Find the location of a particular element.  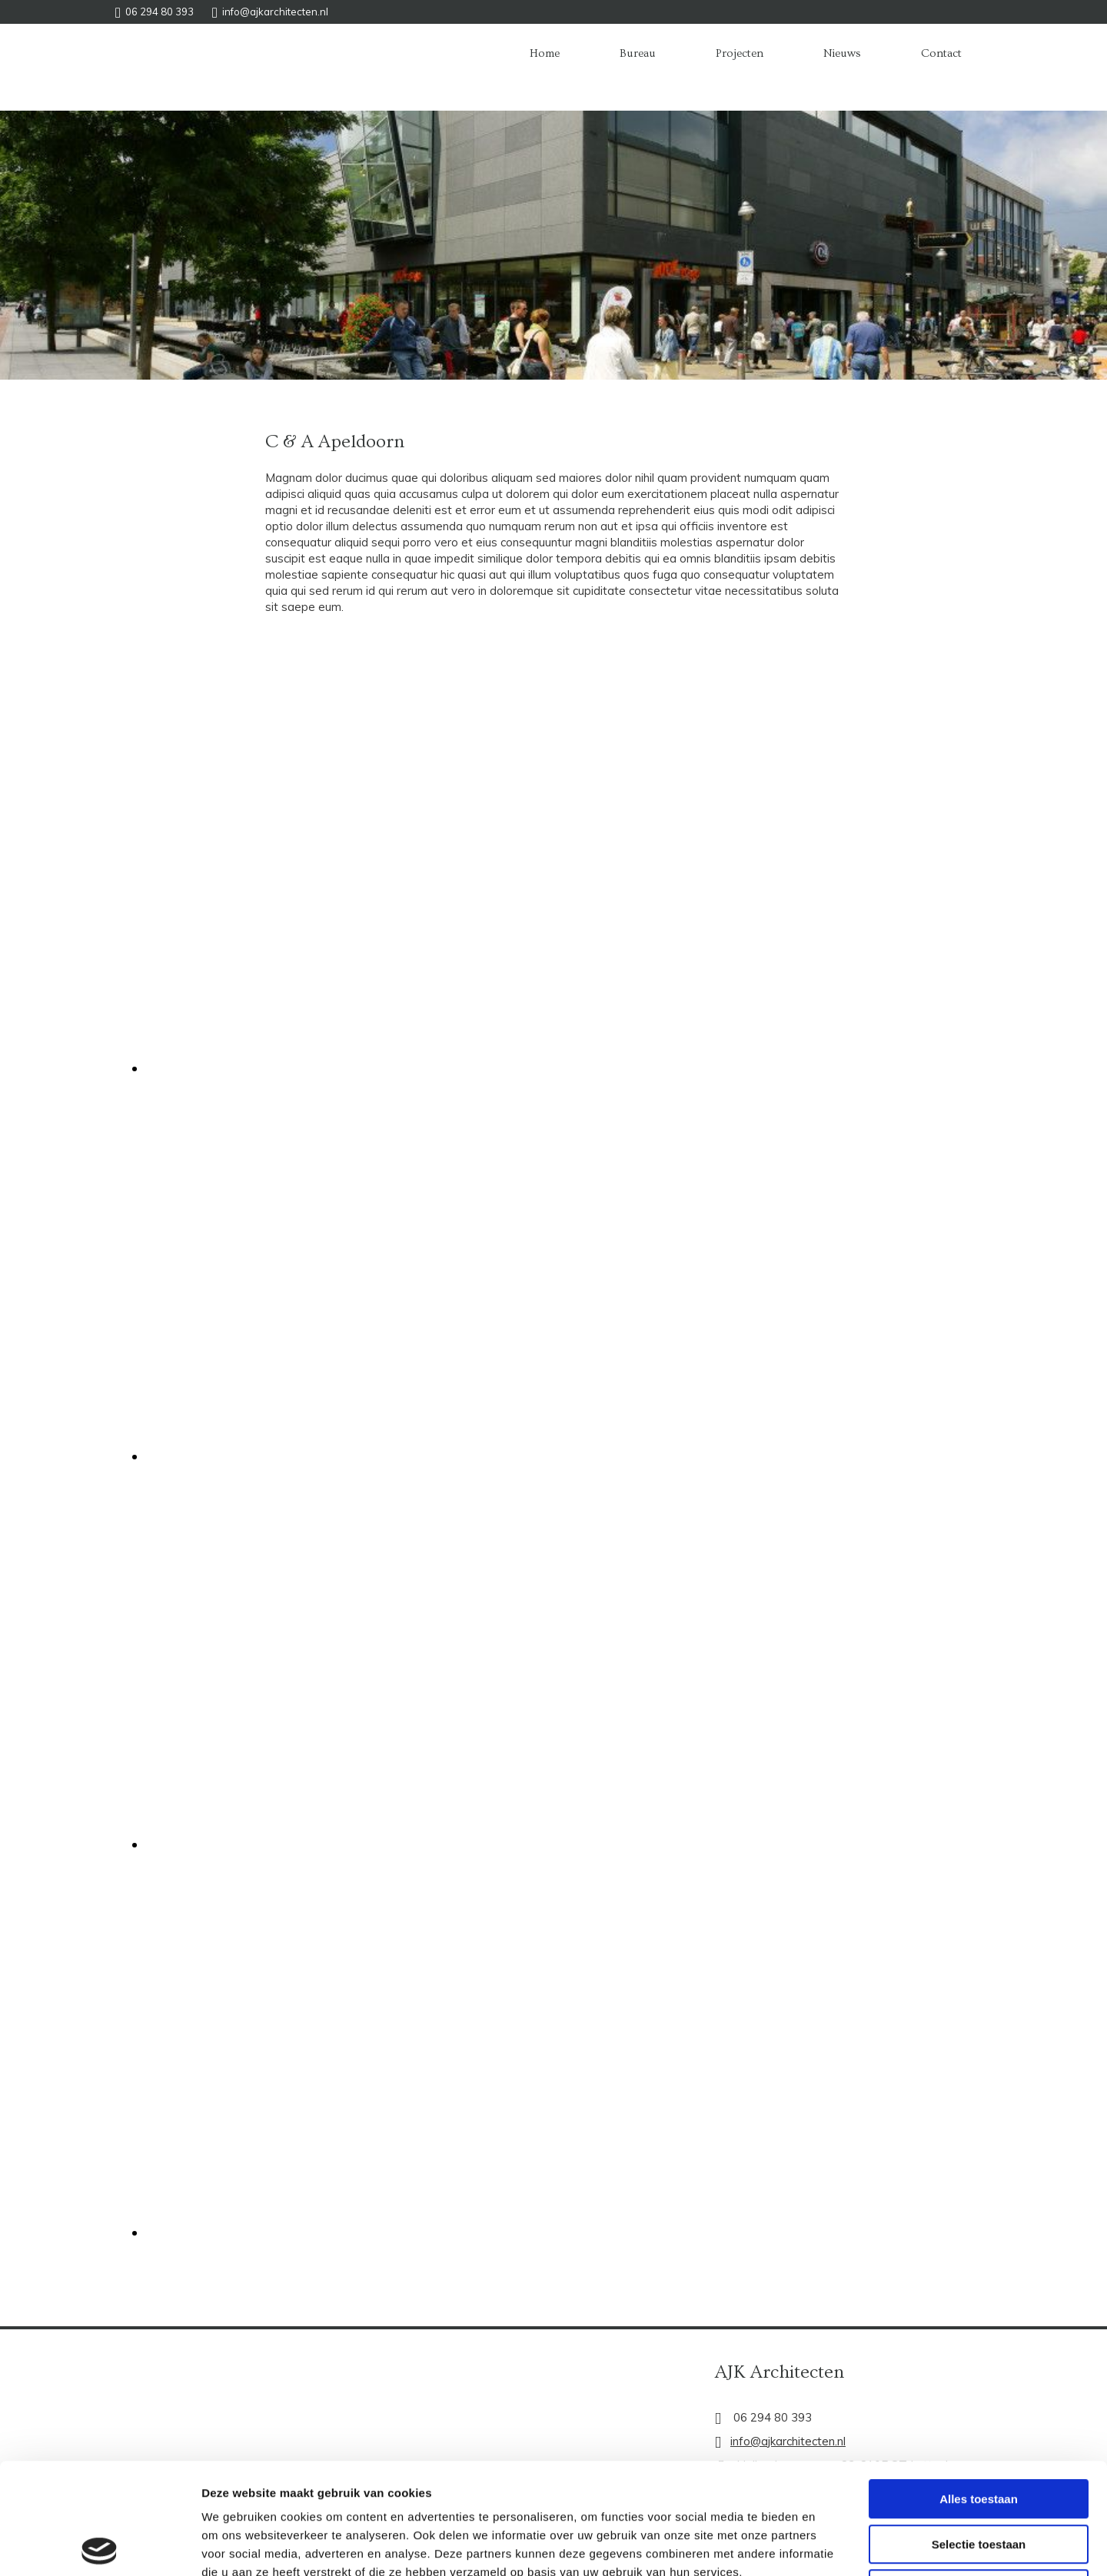

Selectie toestaan is located at coordinates (979, 2433).